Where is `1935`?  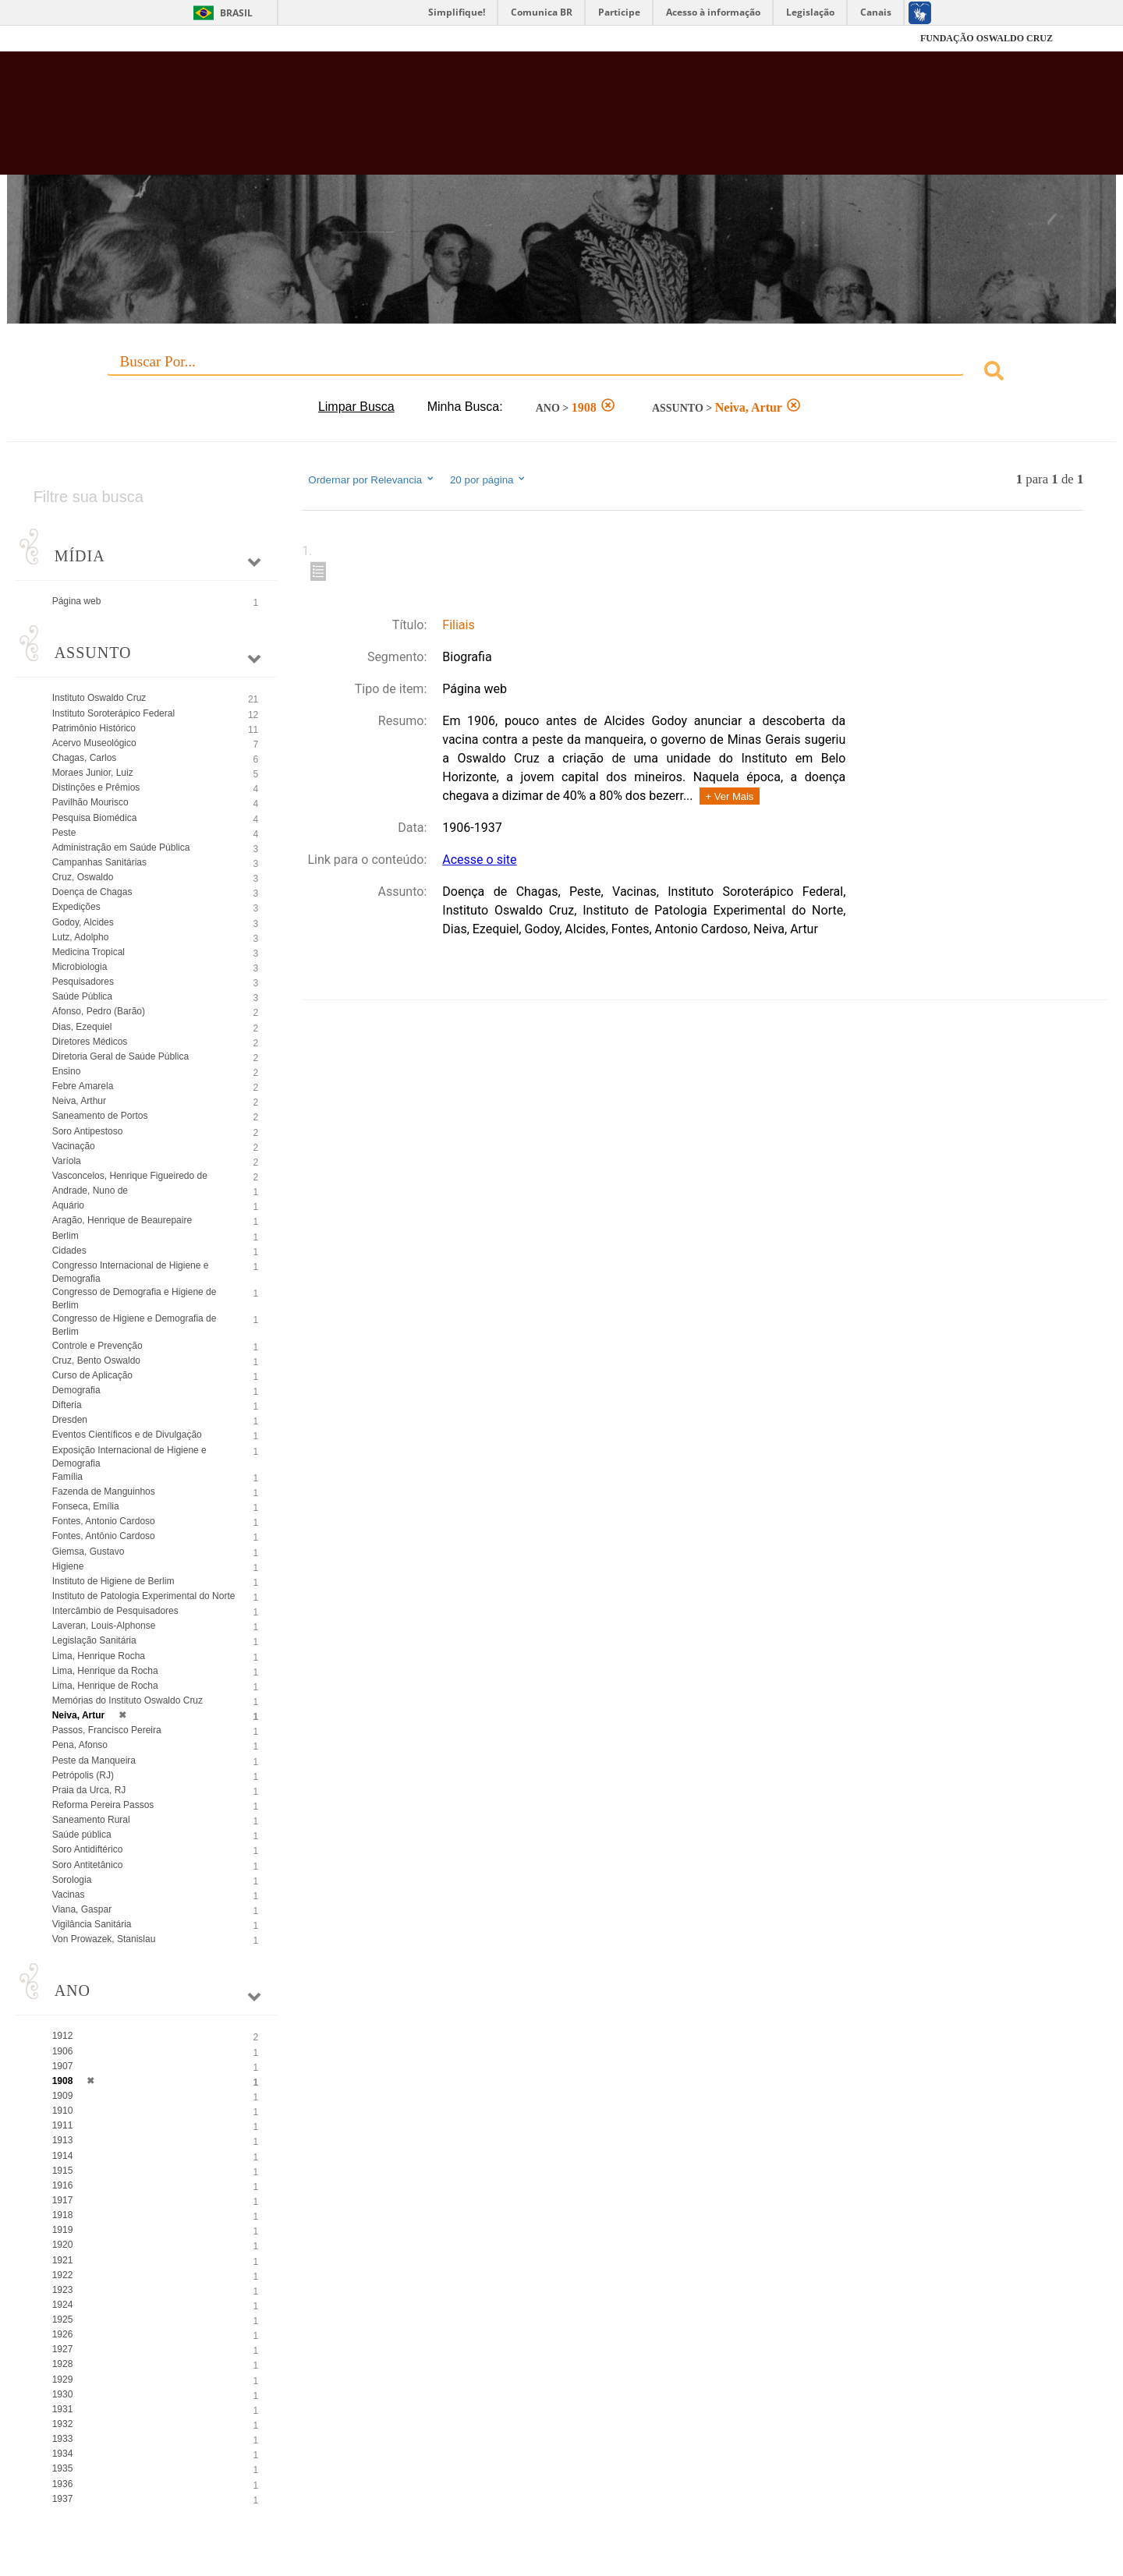 1935 is located at coordinates (62, 2468).